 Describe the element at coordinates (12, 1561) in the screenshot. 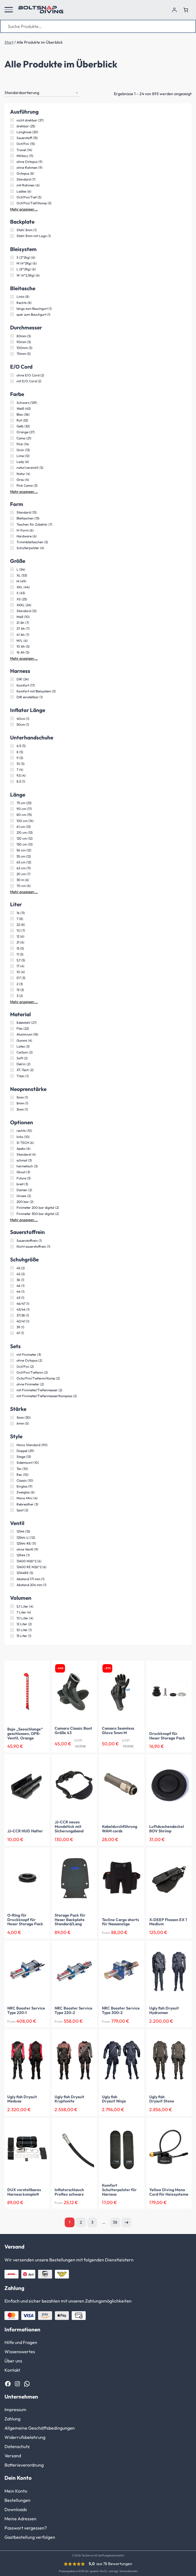

I see `[12400 M26*2 (6 Produkte)]` at that location.